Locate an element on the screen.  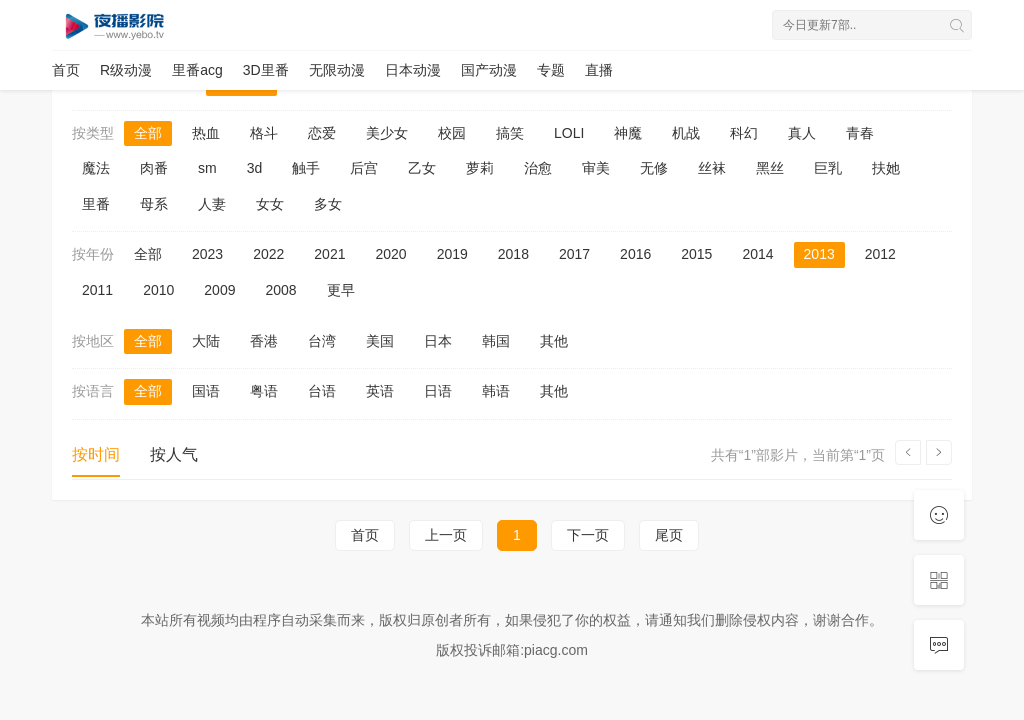
sm is located at coordinates (207, 168).